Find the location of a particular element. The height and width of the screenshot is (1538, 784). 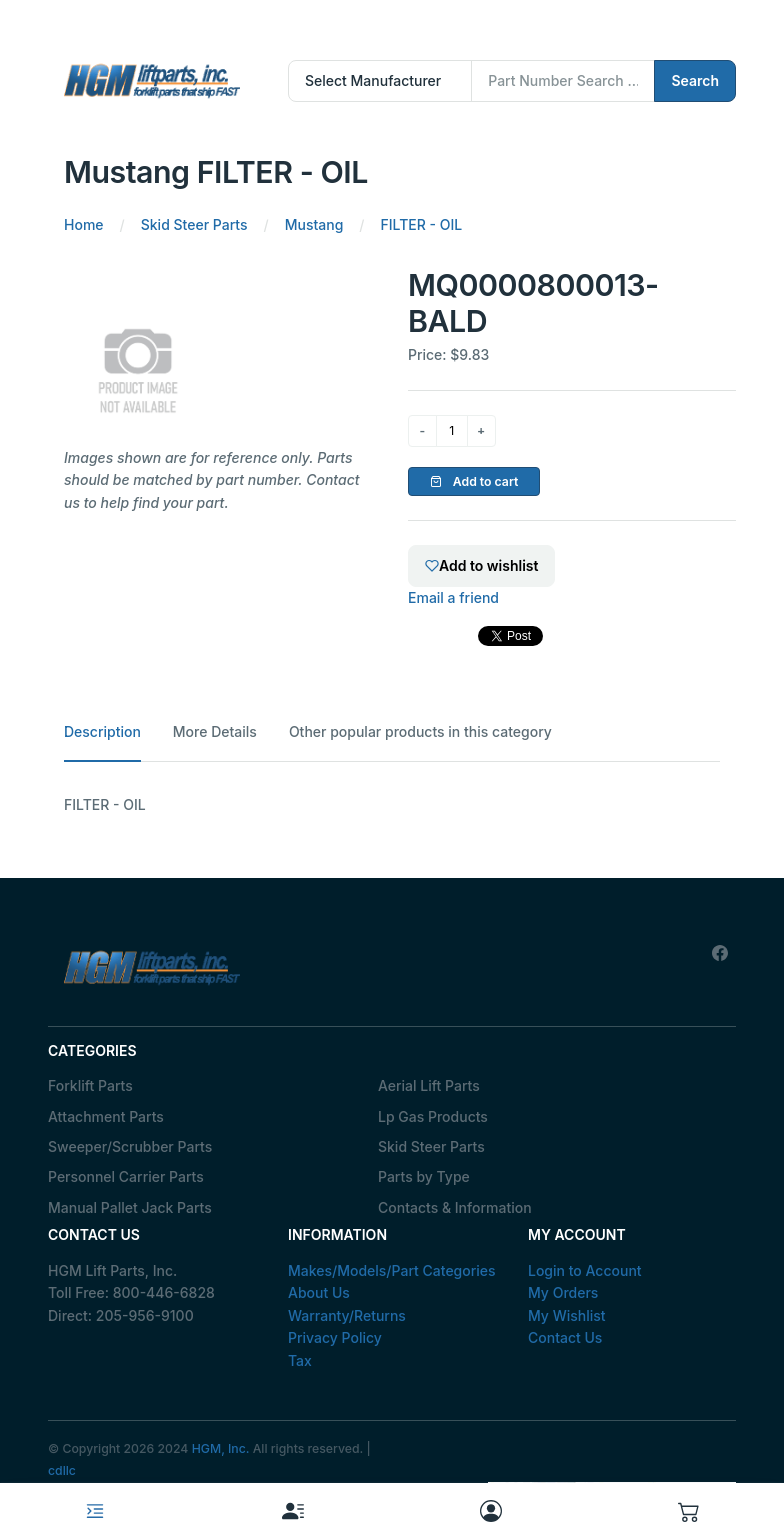

My Orders is located at coordinates (563, 1292).